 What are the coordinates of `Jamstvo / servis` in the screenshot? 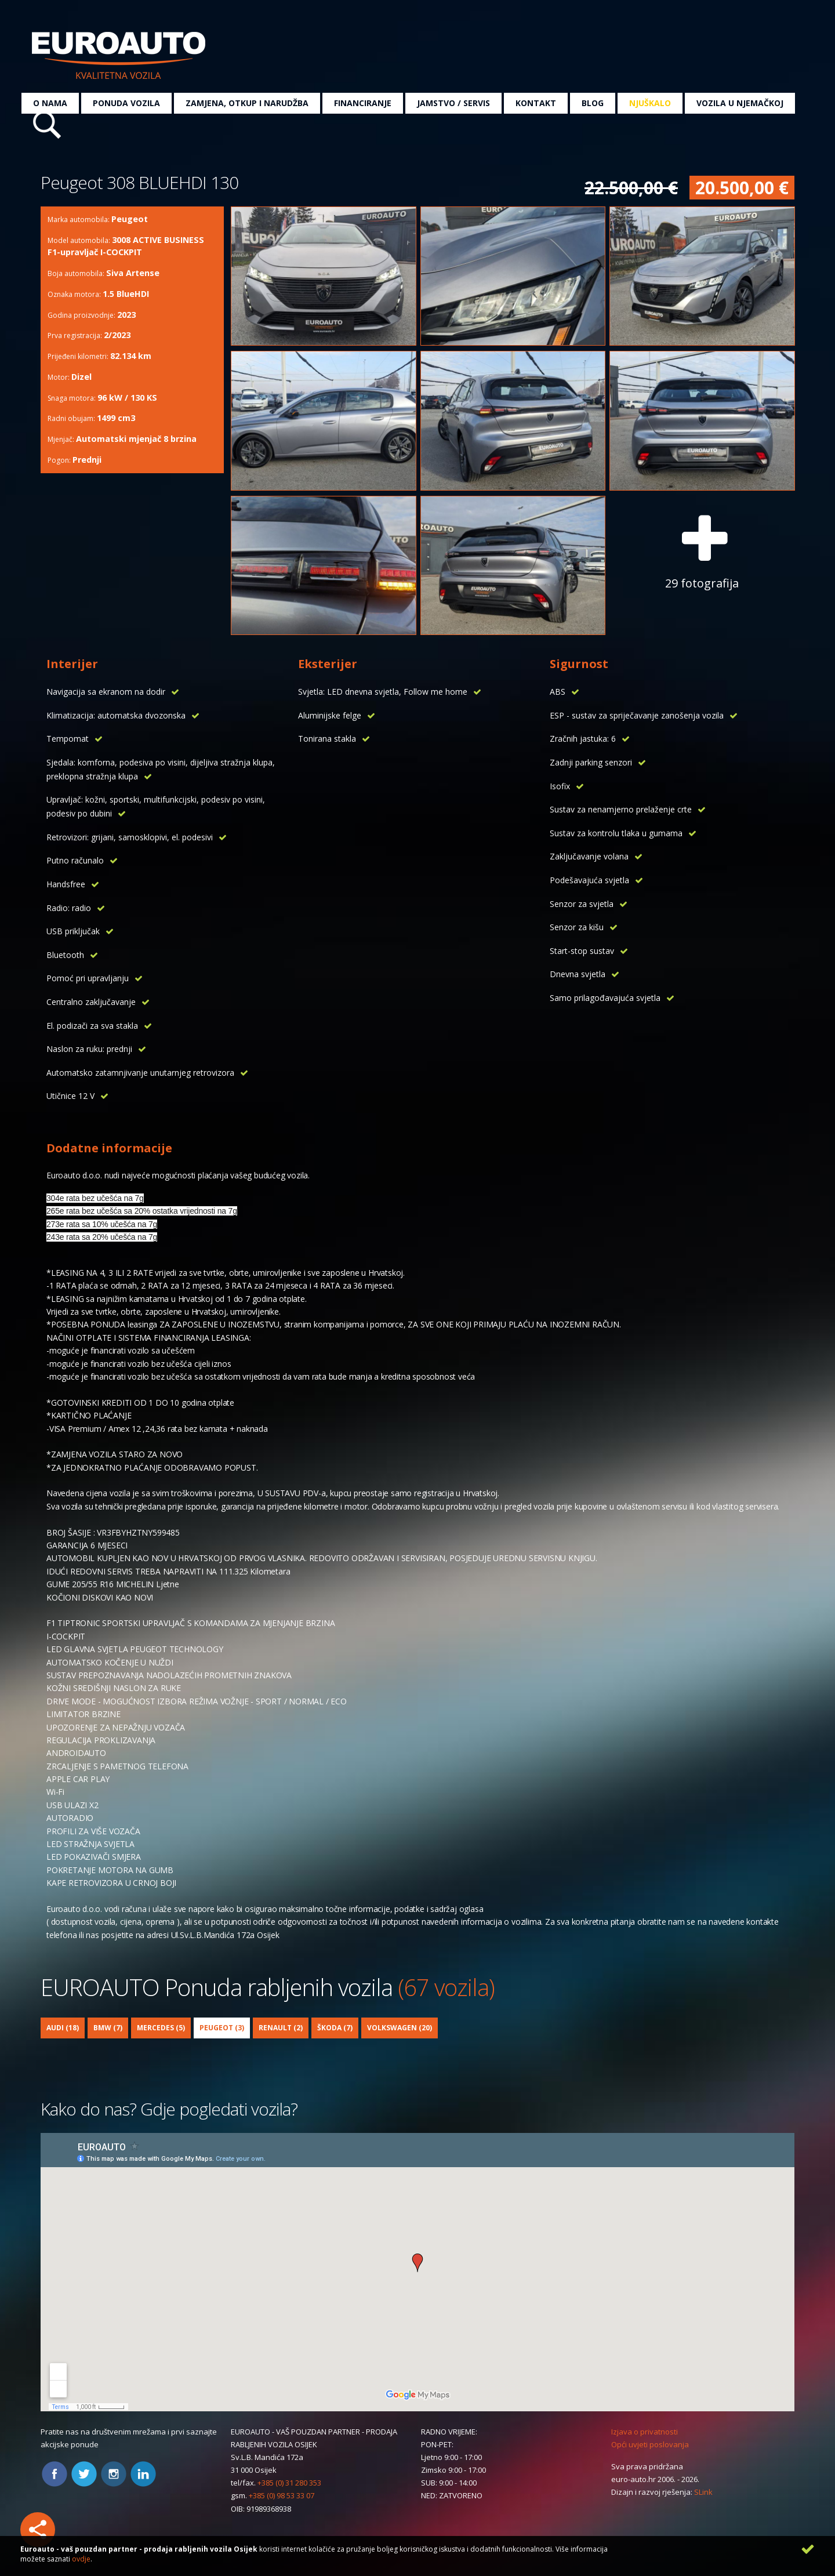 It's located at (453, 102).